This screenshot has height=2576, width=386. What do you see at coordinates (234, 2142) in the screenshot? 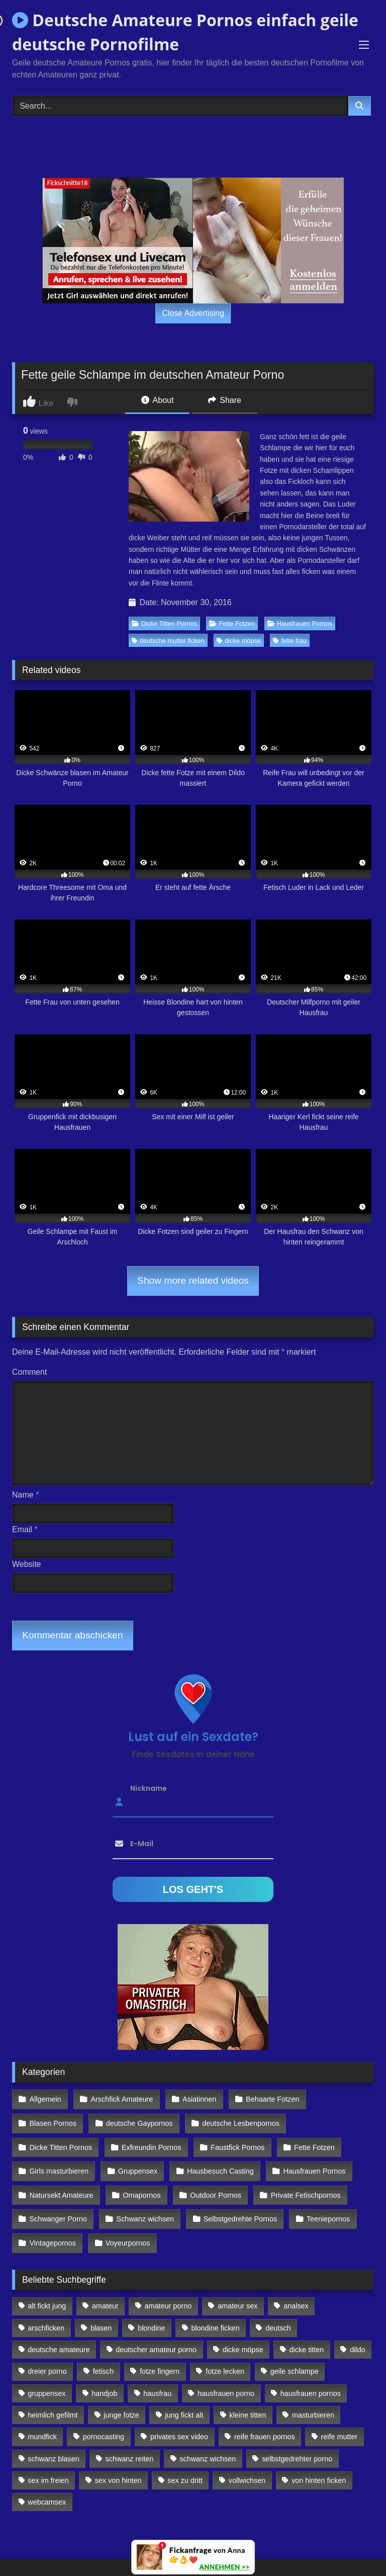
I see `Faustfick Pornos` at bounding box center [234, 2142].